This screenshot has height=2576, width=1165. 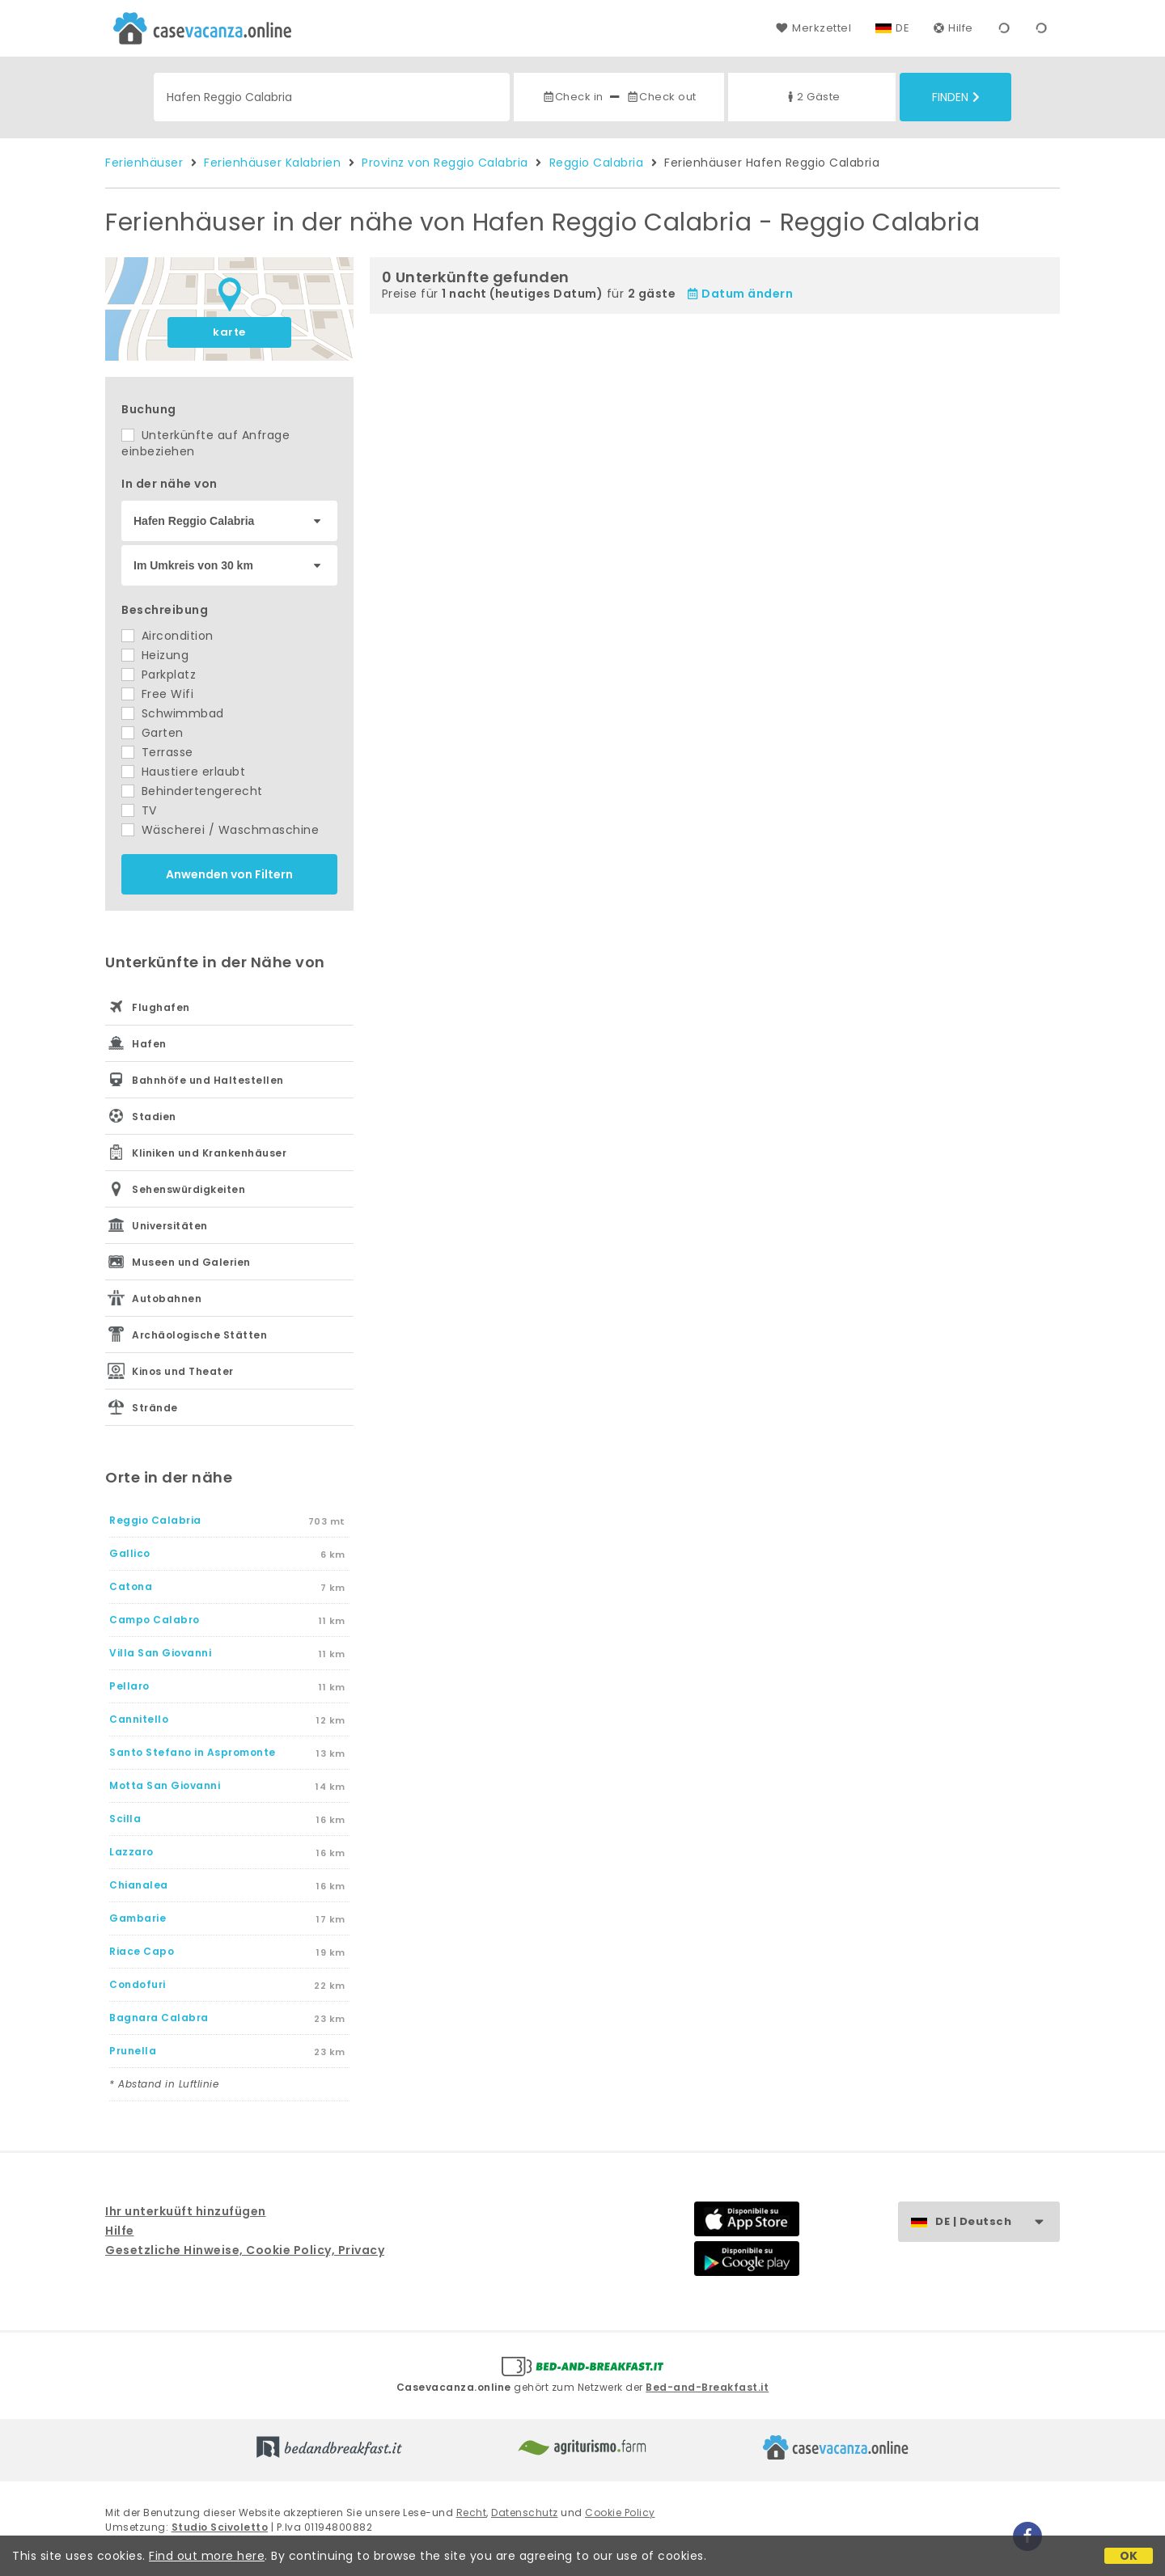 What do you see at coordinates (812, 96) in the screenshot?
I see `2 Gäste` at bounding box center [812, 96].